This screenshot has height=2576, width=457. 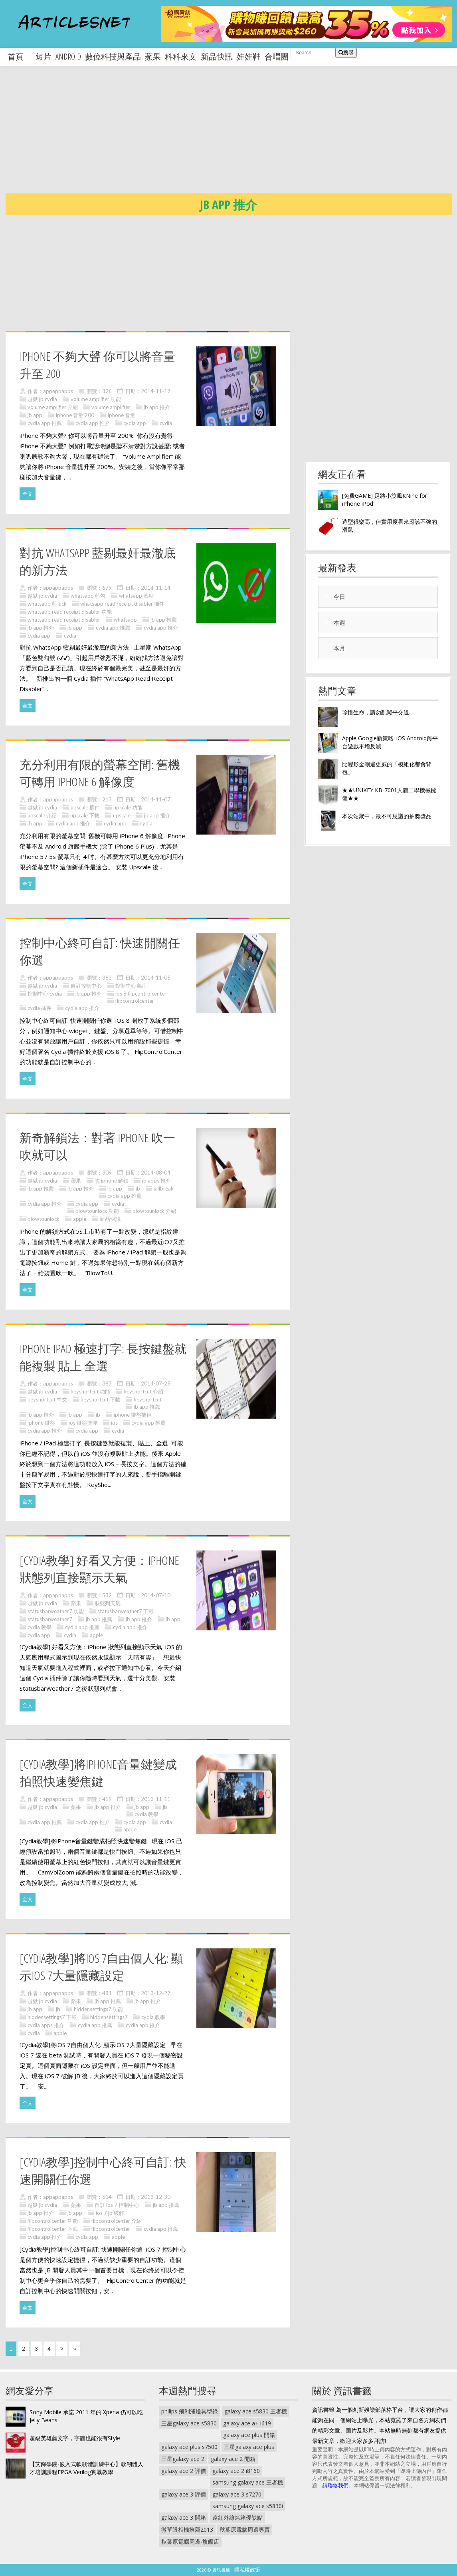 What do you see at coordinates (386, 816) in the screenshot?
I see `本次站聚中，最不可思議的抽獎獎品` at bounding box center [386, 816].